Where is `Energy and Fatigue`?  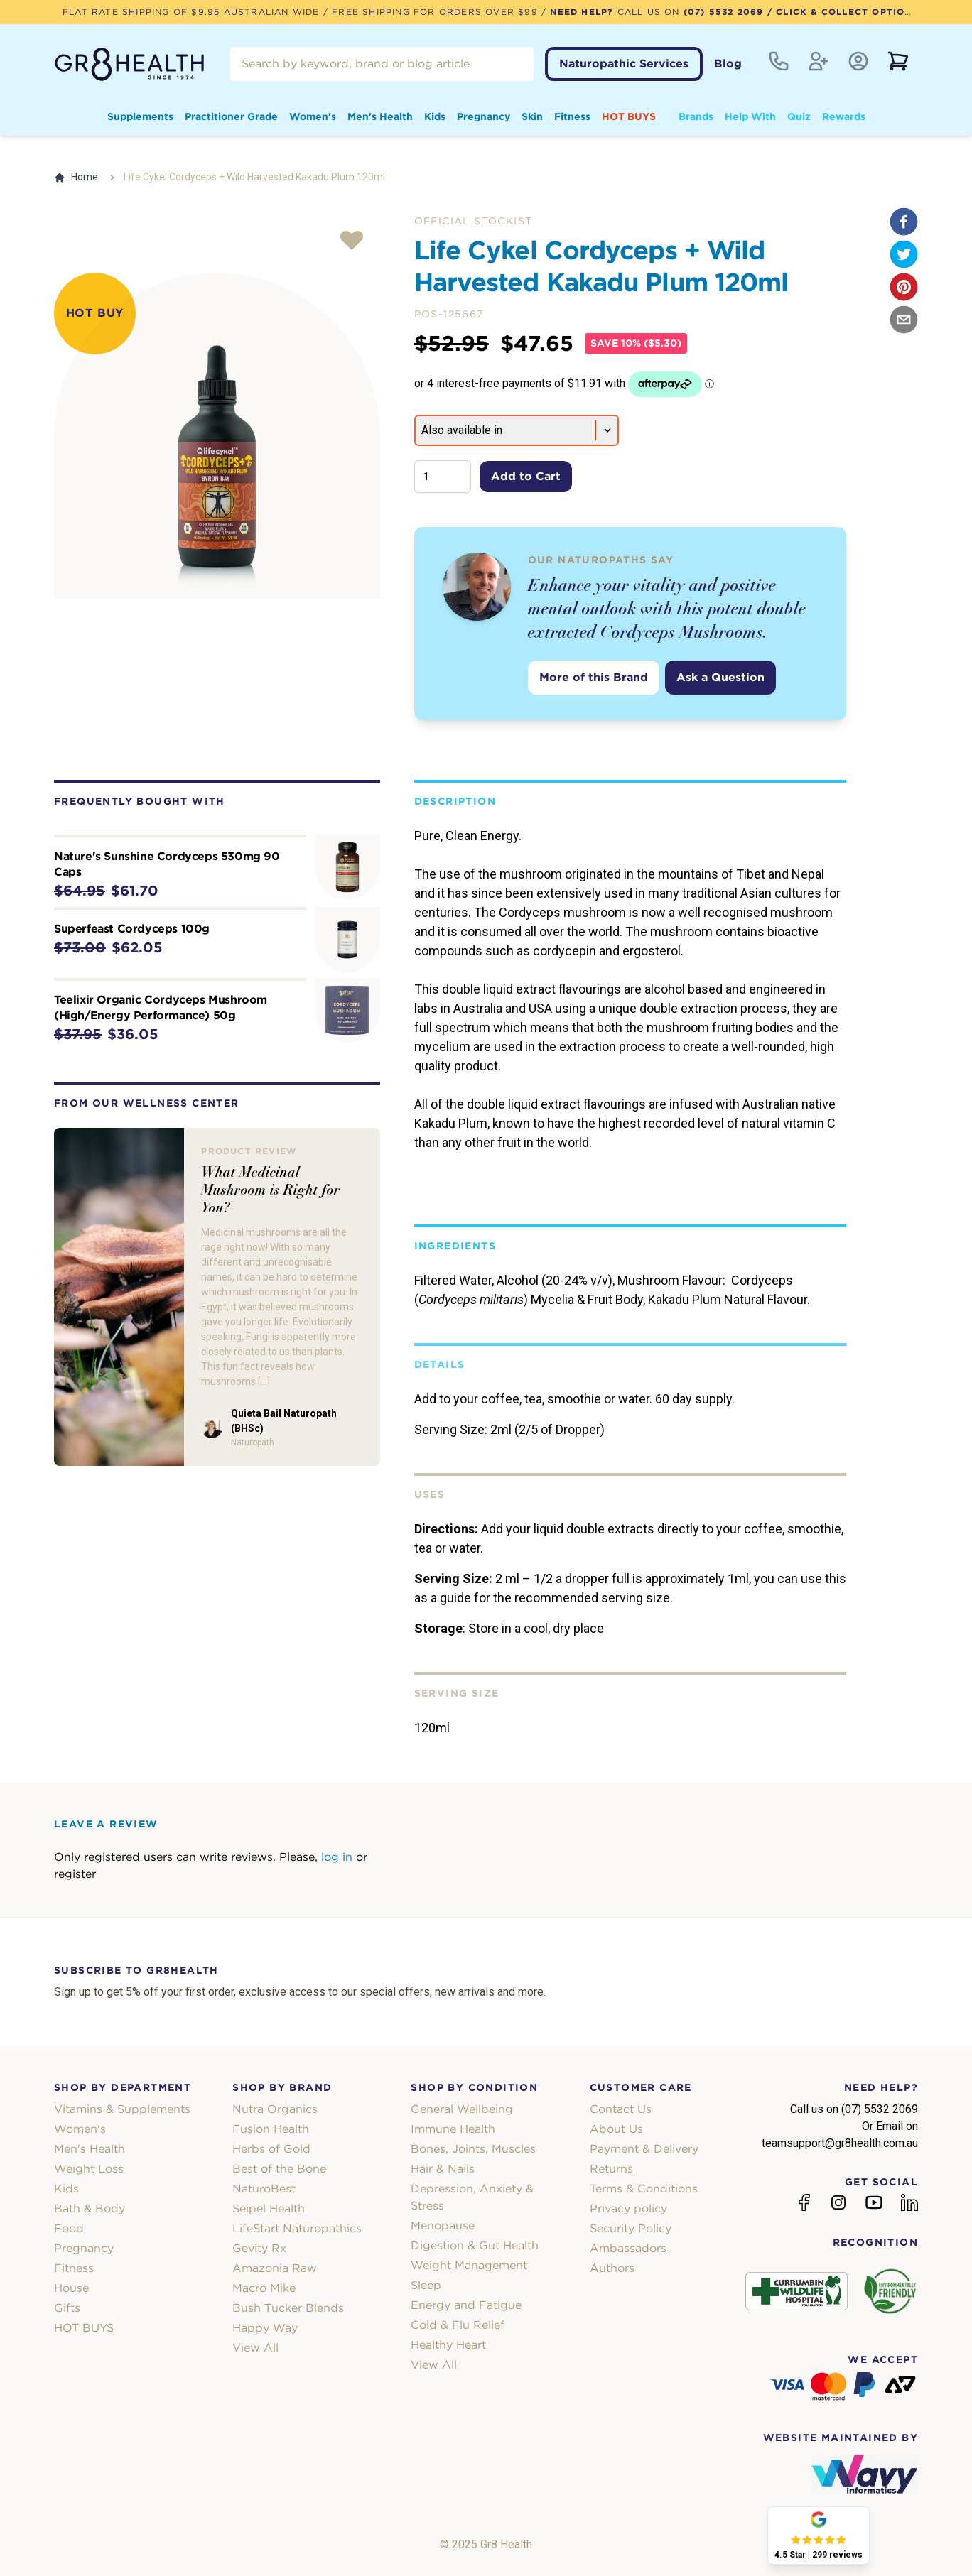
Energy and Fatigue is located at coordinates (466, 2305).